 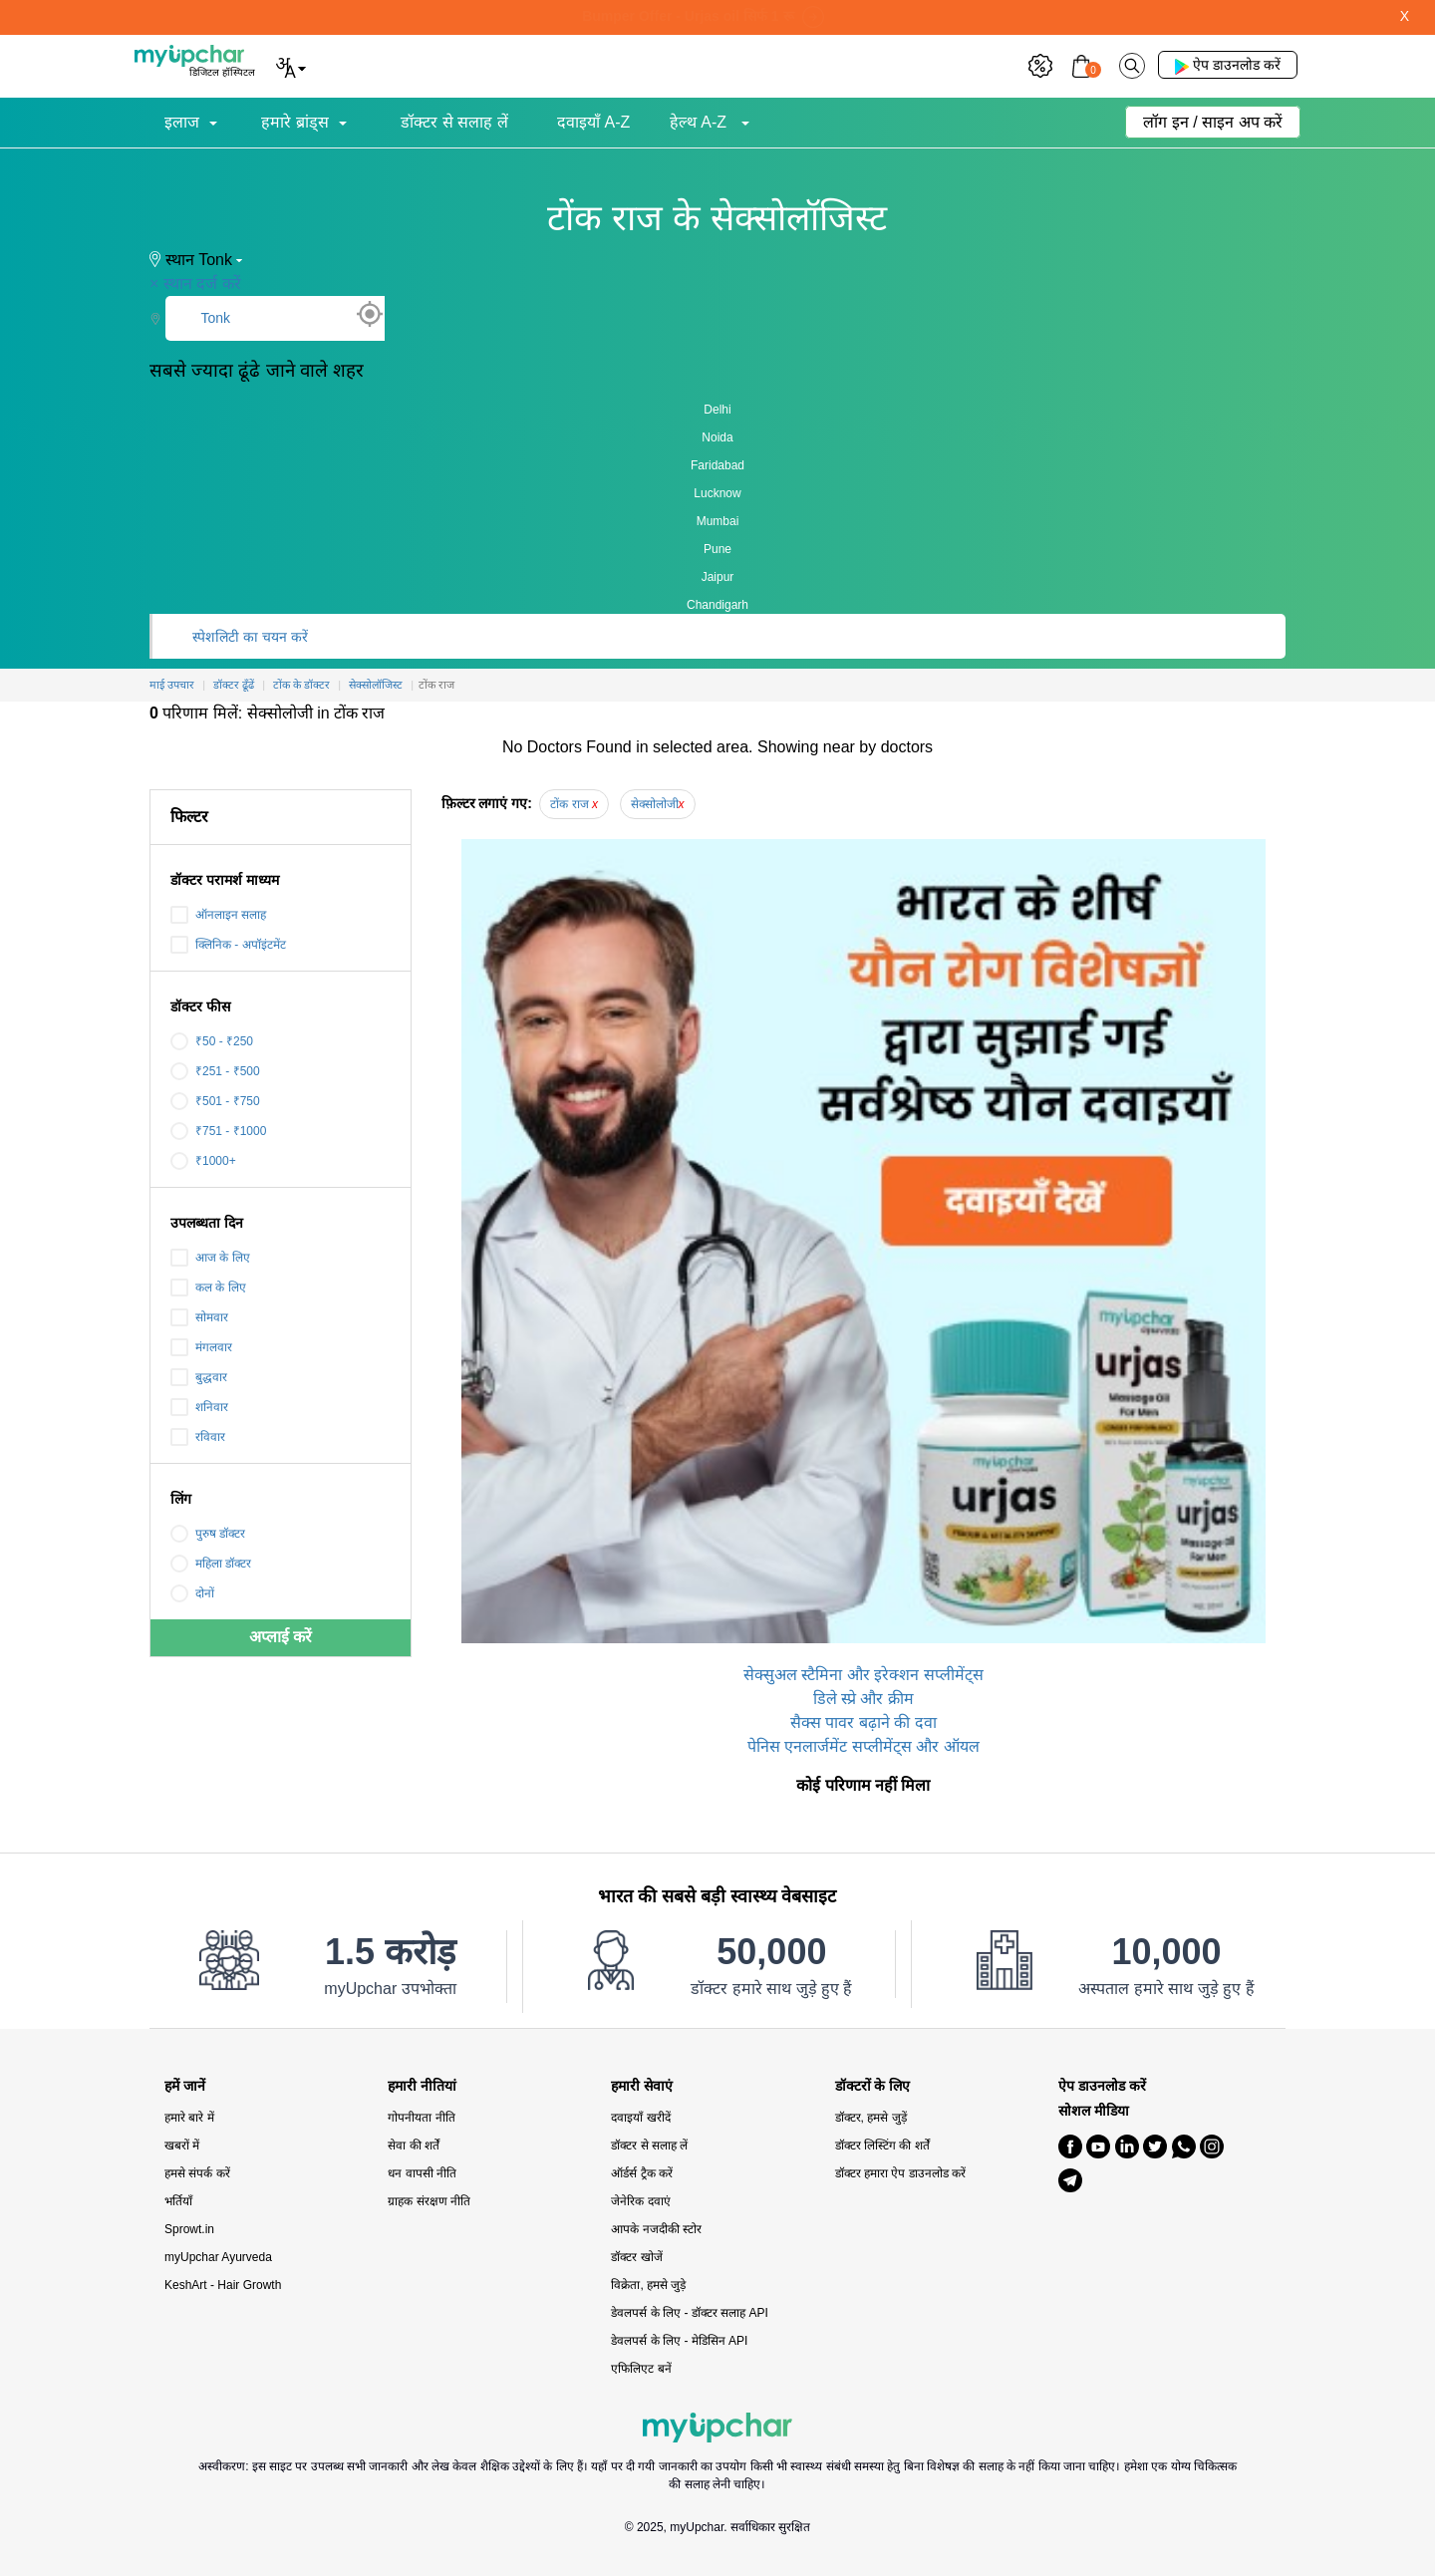 I want to click on ग्राहक संरक्षण नीति, so click(x=429, y=2201).